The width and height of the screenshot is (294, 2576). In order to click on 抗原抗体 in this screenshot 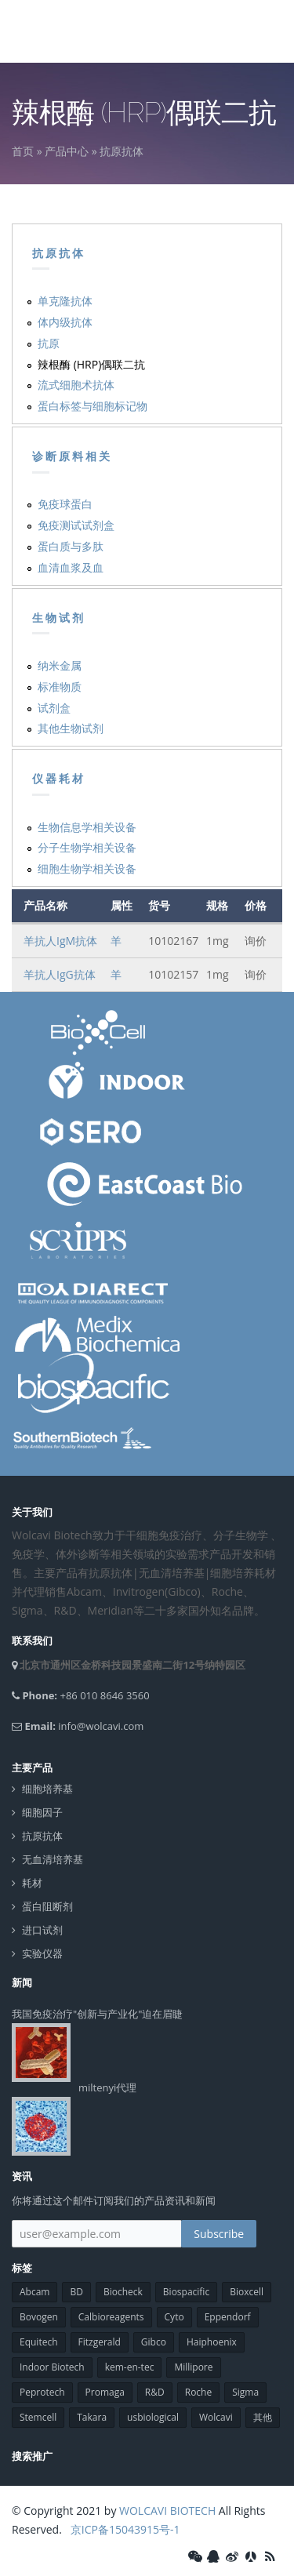, I will do `click(121, 151)`.